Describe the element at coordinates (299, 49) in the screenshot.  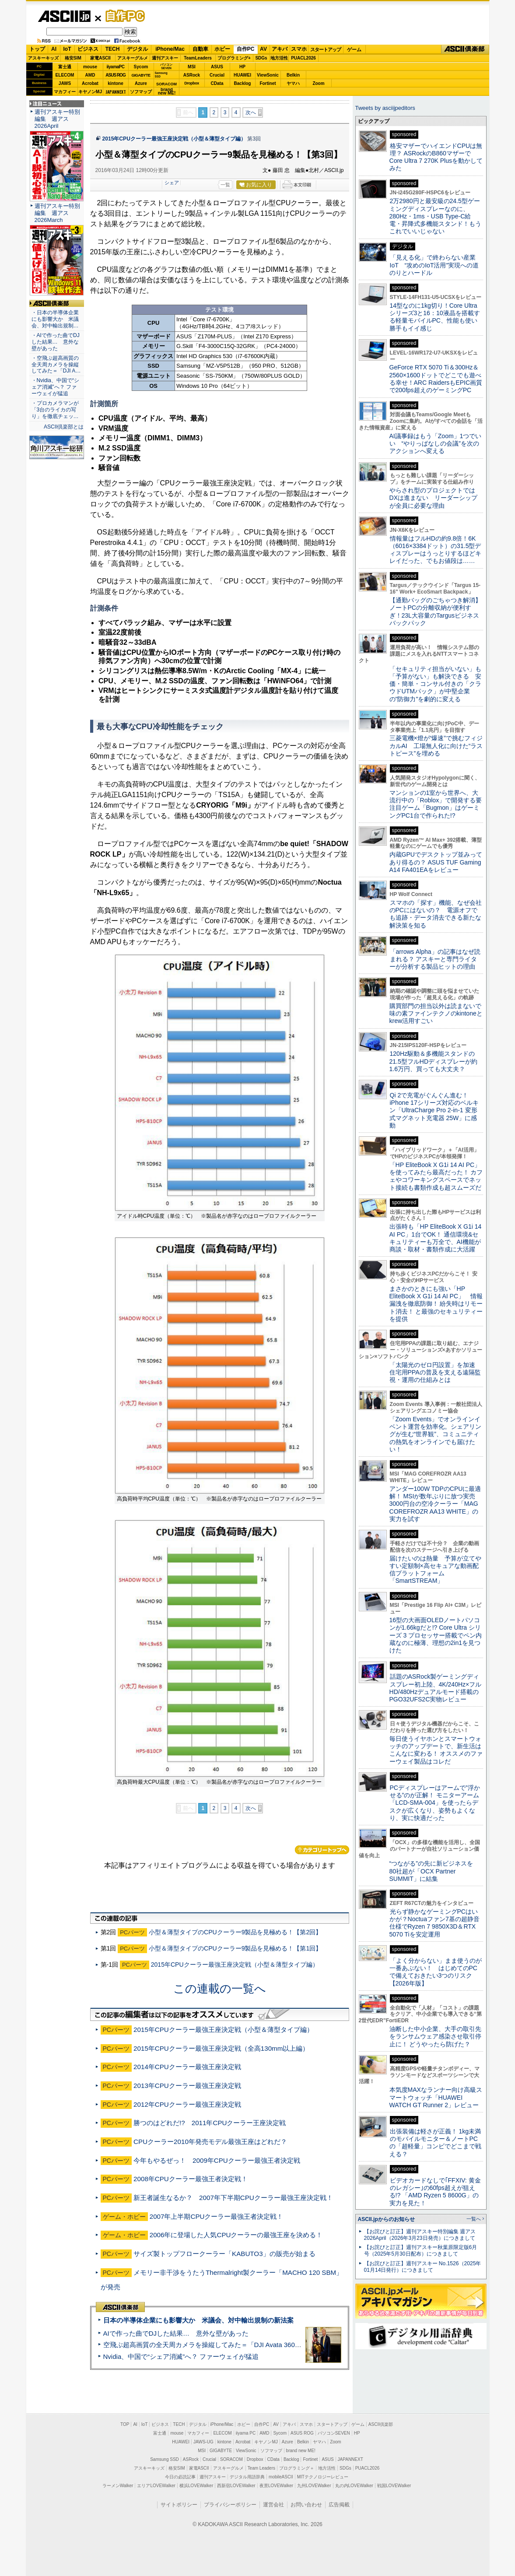
I see `スマホ` at that location.